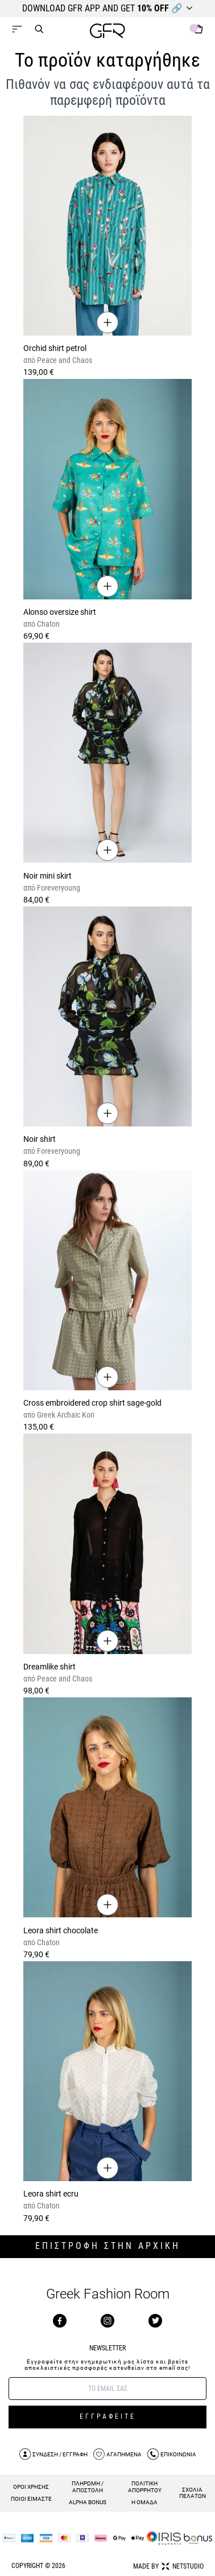  Describe the element at coordinates (50, 2193) in the screenshot. I see `Leora shirt ecru` at that location.